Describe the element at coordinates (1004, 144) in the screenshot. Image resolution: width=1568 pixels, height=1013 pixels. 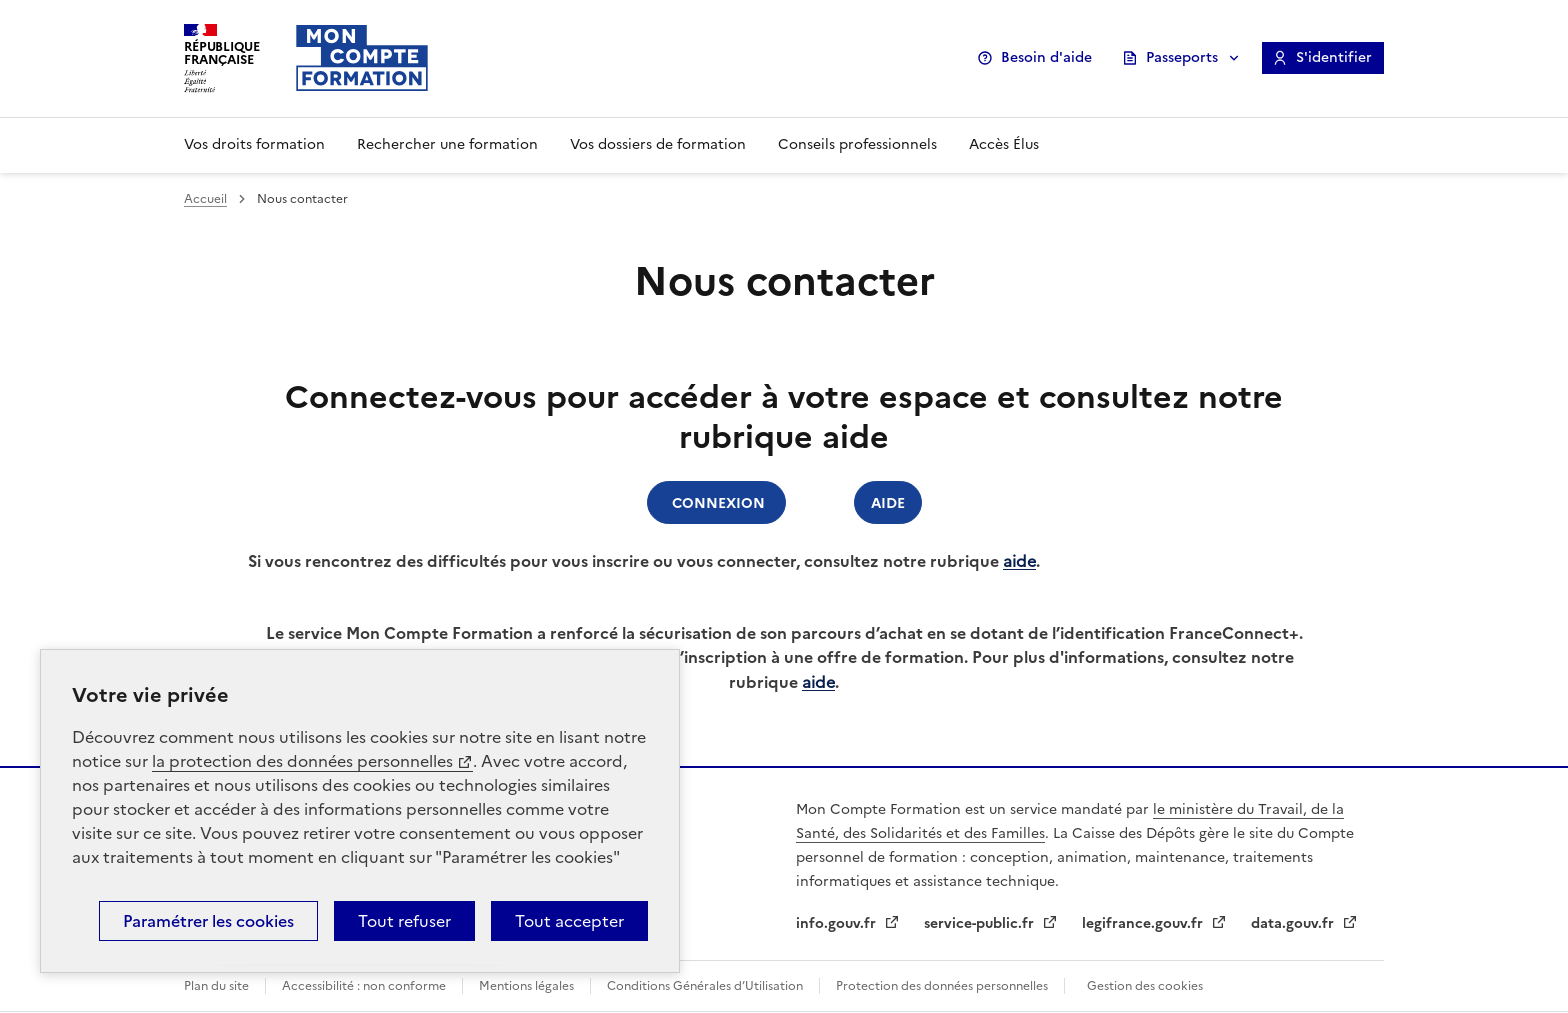
I see `Accès Élus` at that location.